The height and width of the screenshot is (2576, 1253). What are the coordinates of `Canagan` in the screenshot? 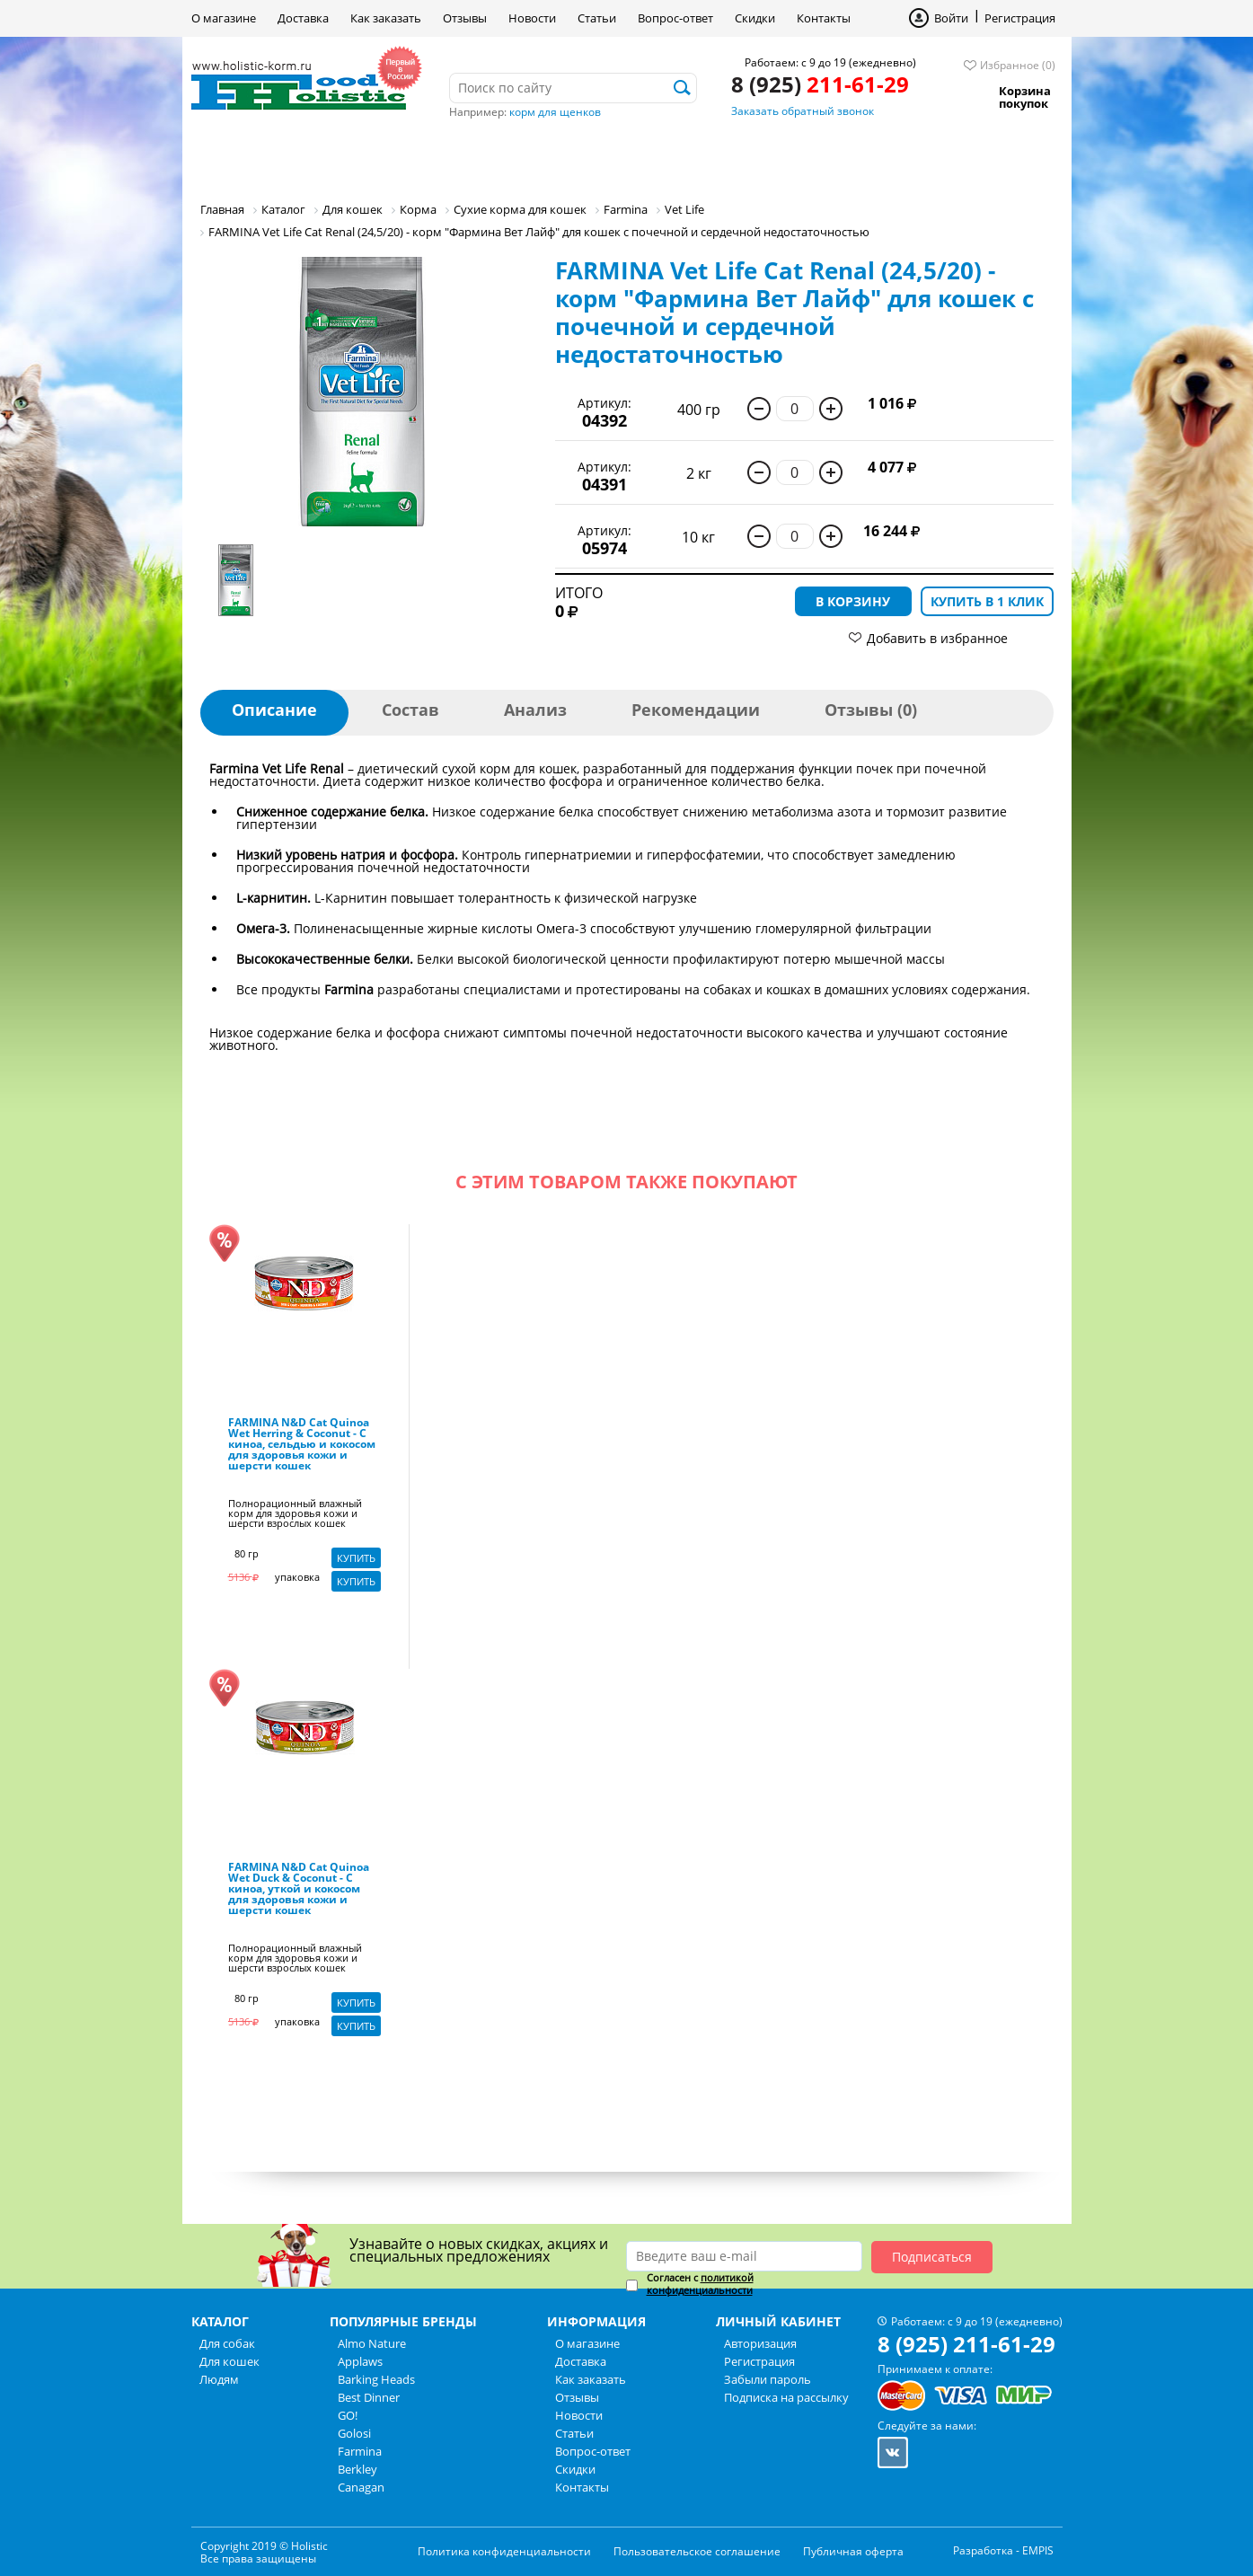 It's located at (361, 2487).